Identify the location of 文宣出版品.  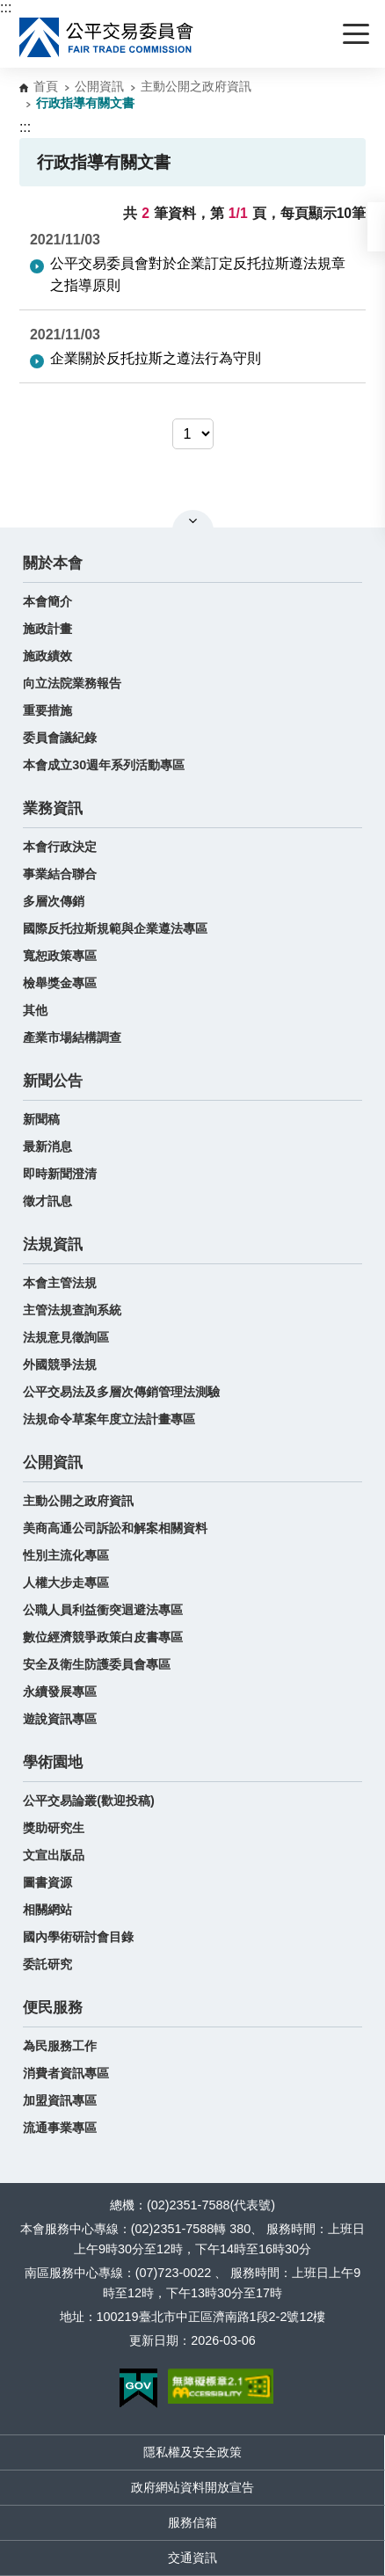
(53, 1855).